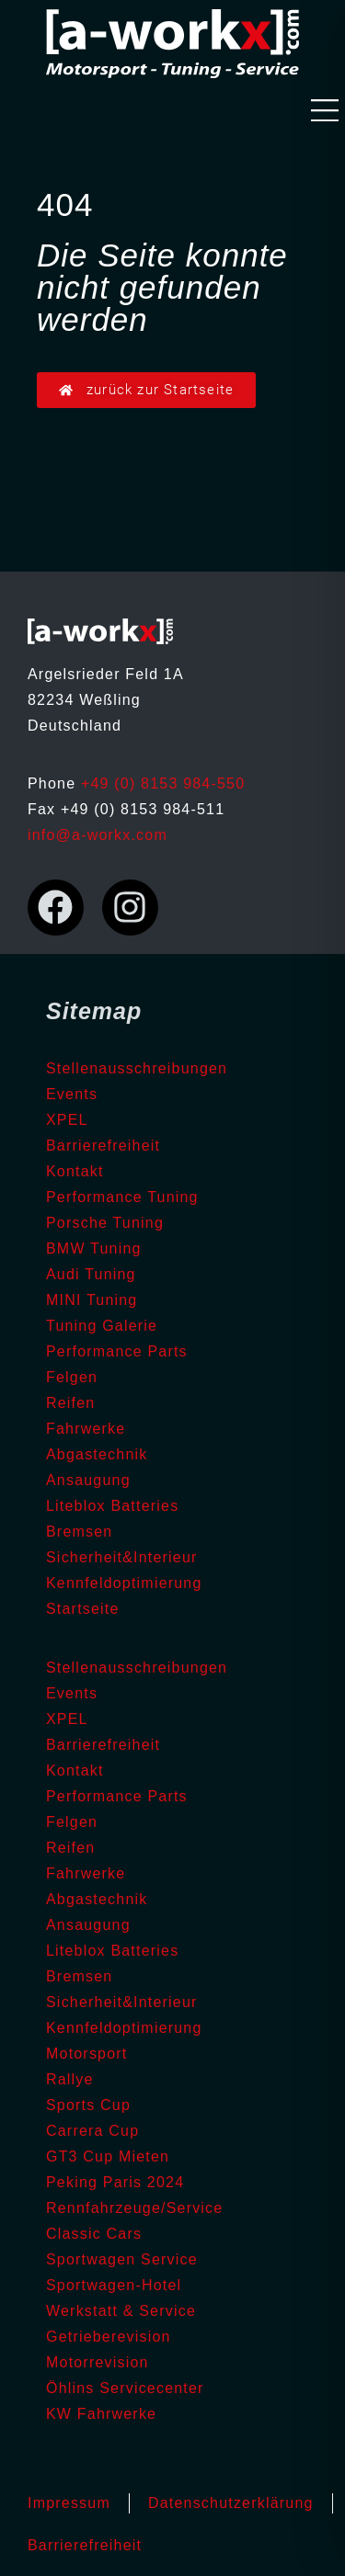  Describe the element at coordinates (115, 2182) in the screenshot. I see `Peking Paris 2024` at that location.